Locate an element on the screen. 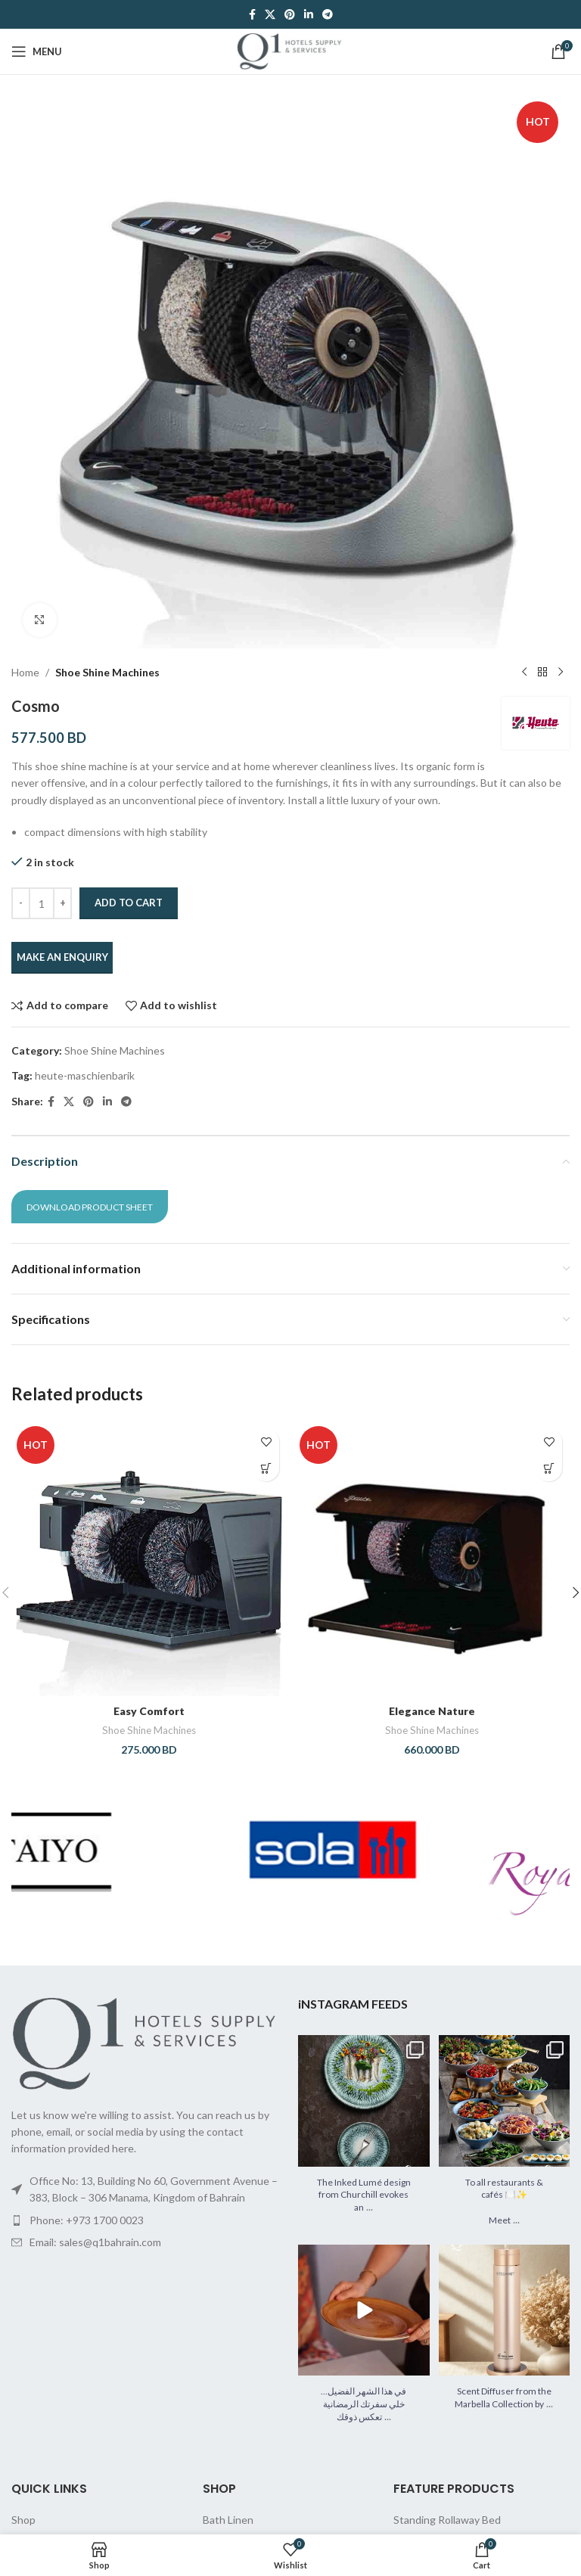  [Telegram social link] is located at coordinates (327, 15).